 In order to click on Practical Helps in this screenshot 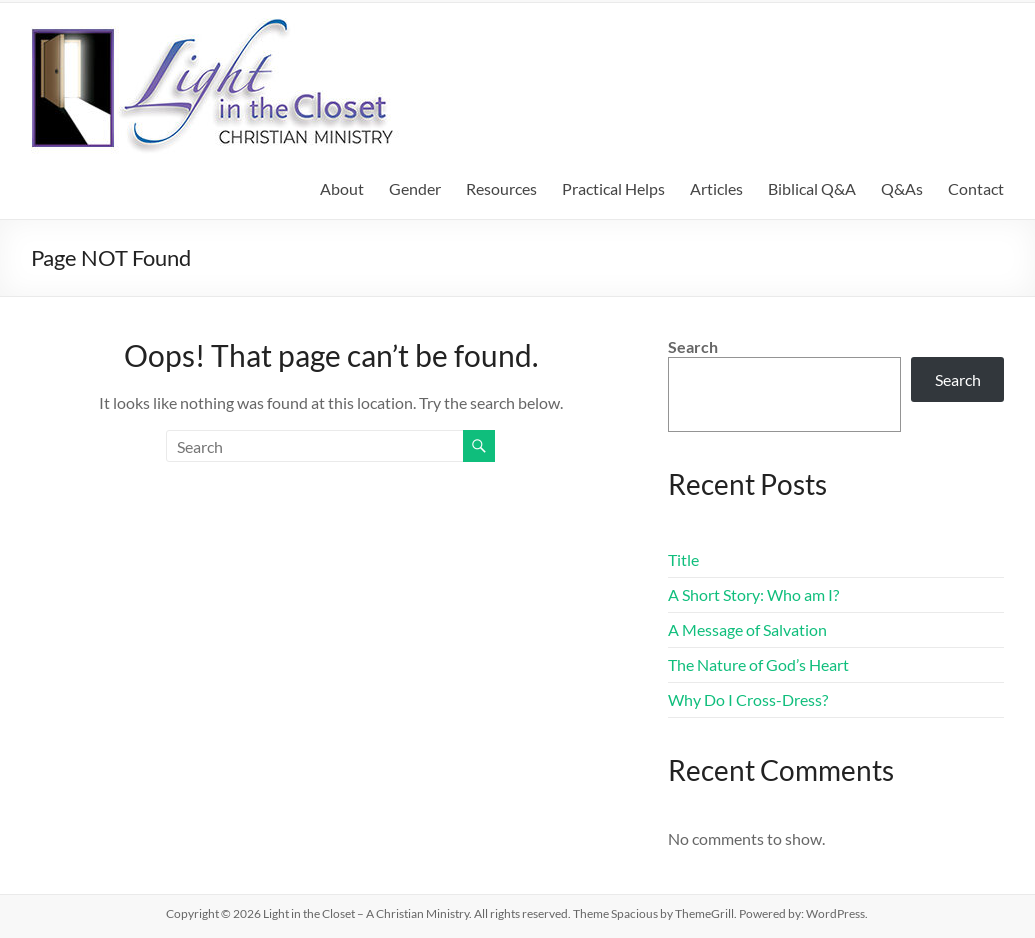, I will do `click(613, 188)`.